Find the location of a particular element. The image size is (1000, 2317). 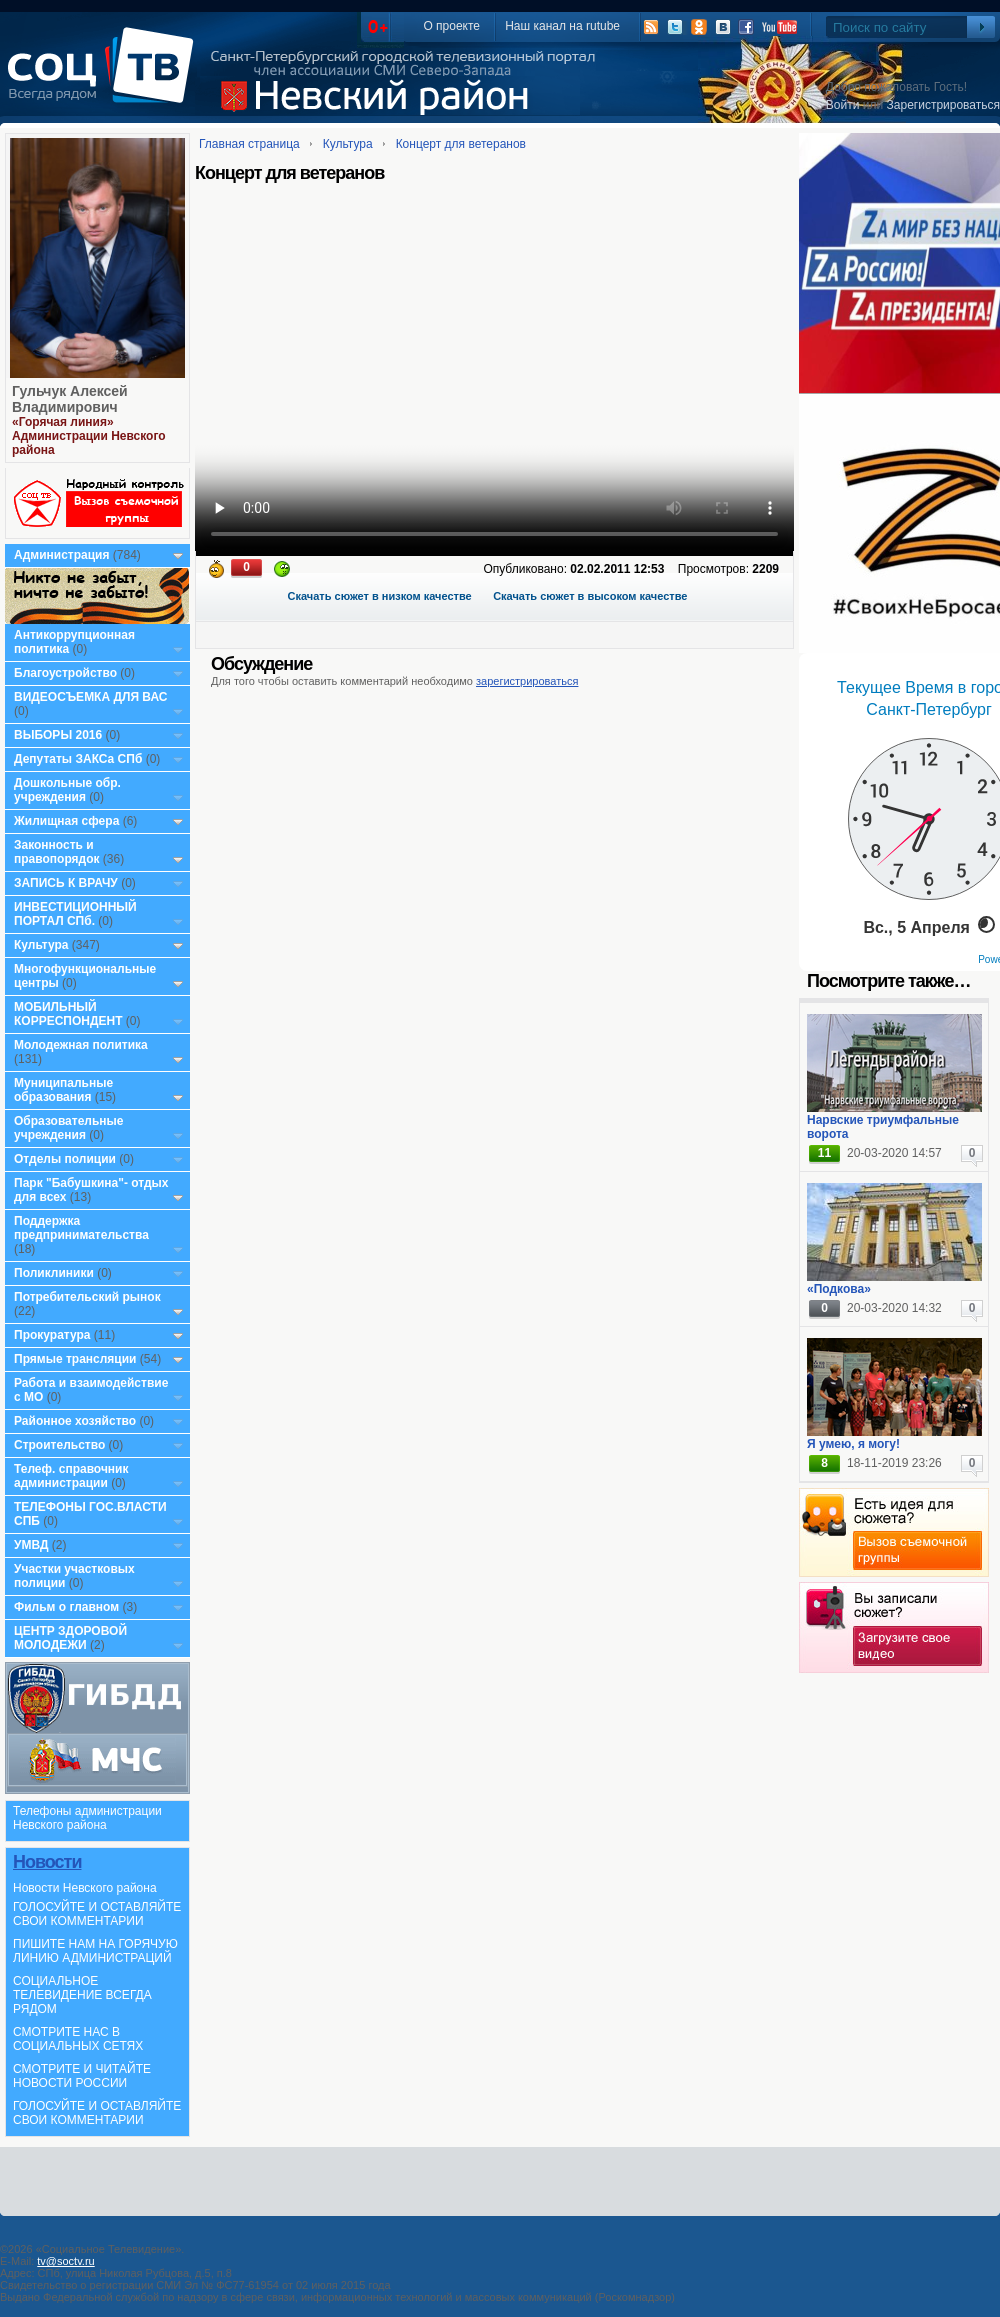

«Горячая линия» Администрации Невского района is located at coordinates (89, 436).